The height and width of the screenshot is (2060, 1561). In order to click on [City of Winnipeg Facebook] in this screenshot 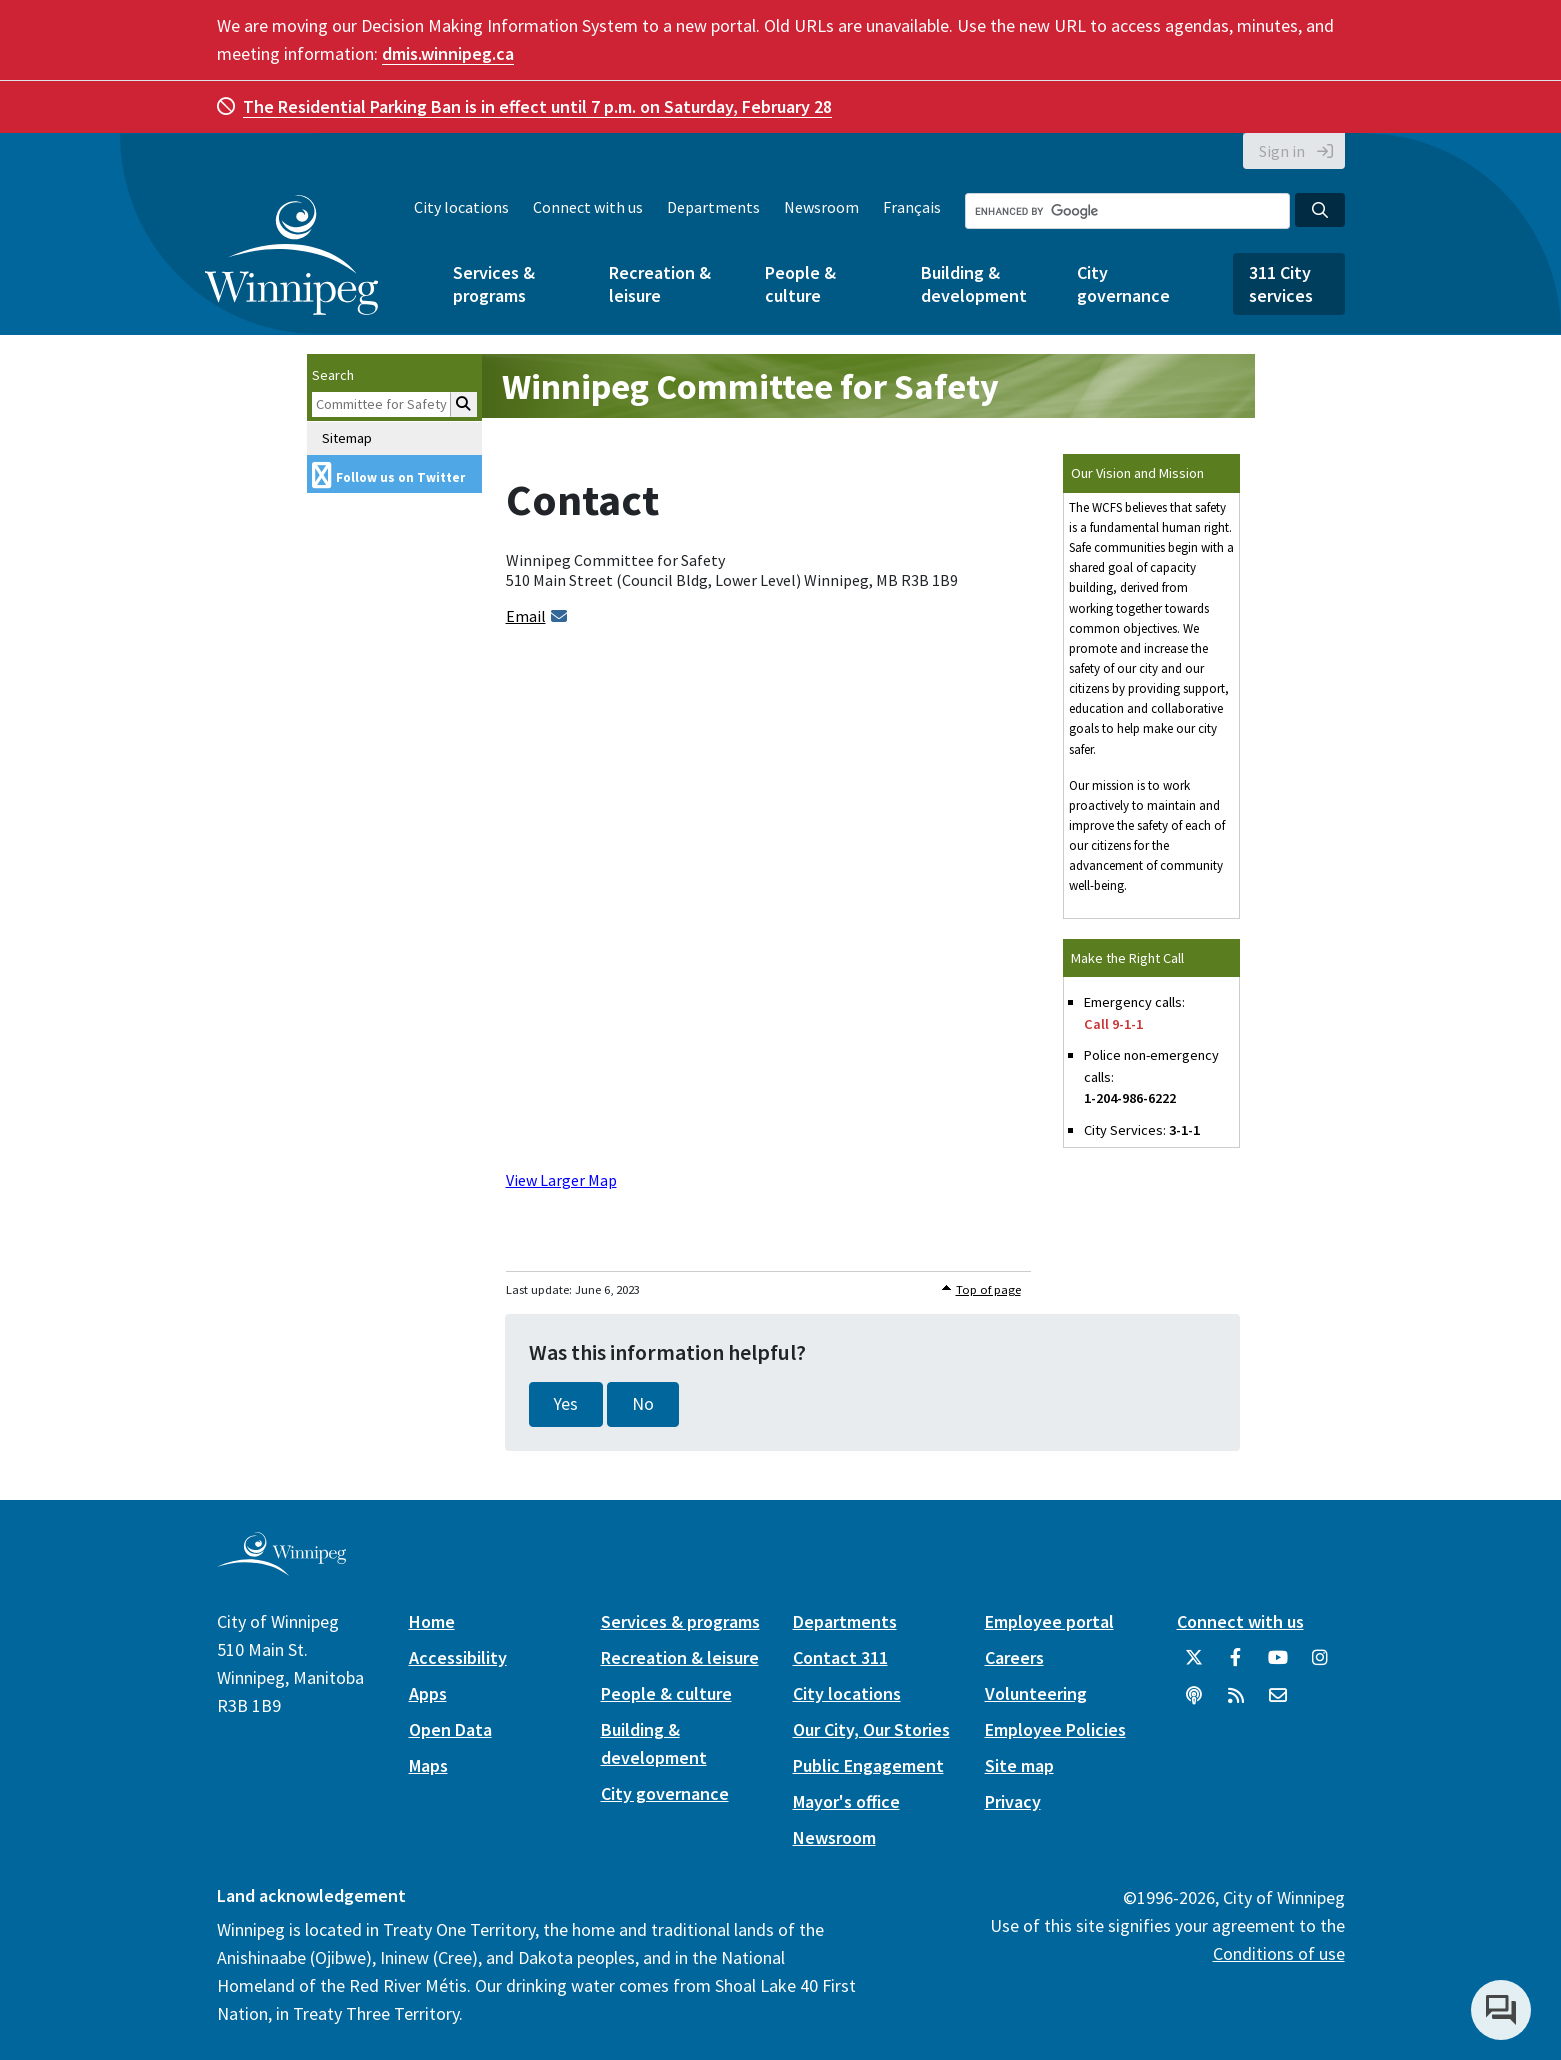, I will do `click(1236, 1665)`.